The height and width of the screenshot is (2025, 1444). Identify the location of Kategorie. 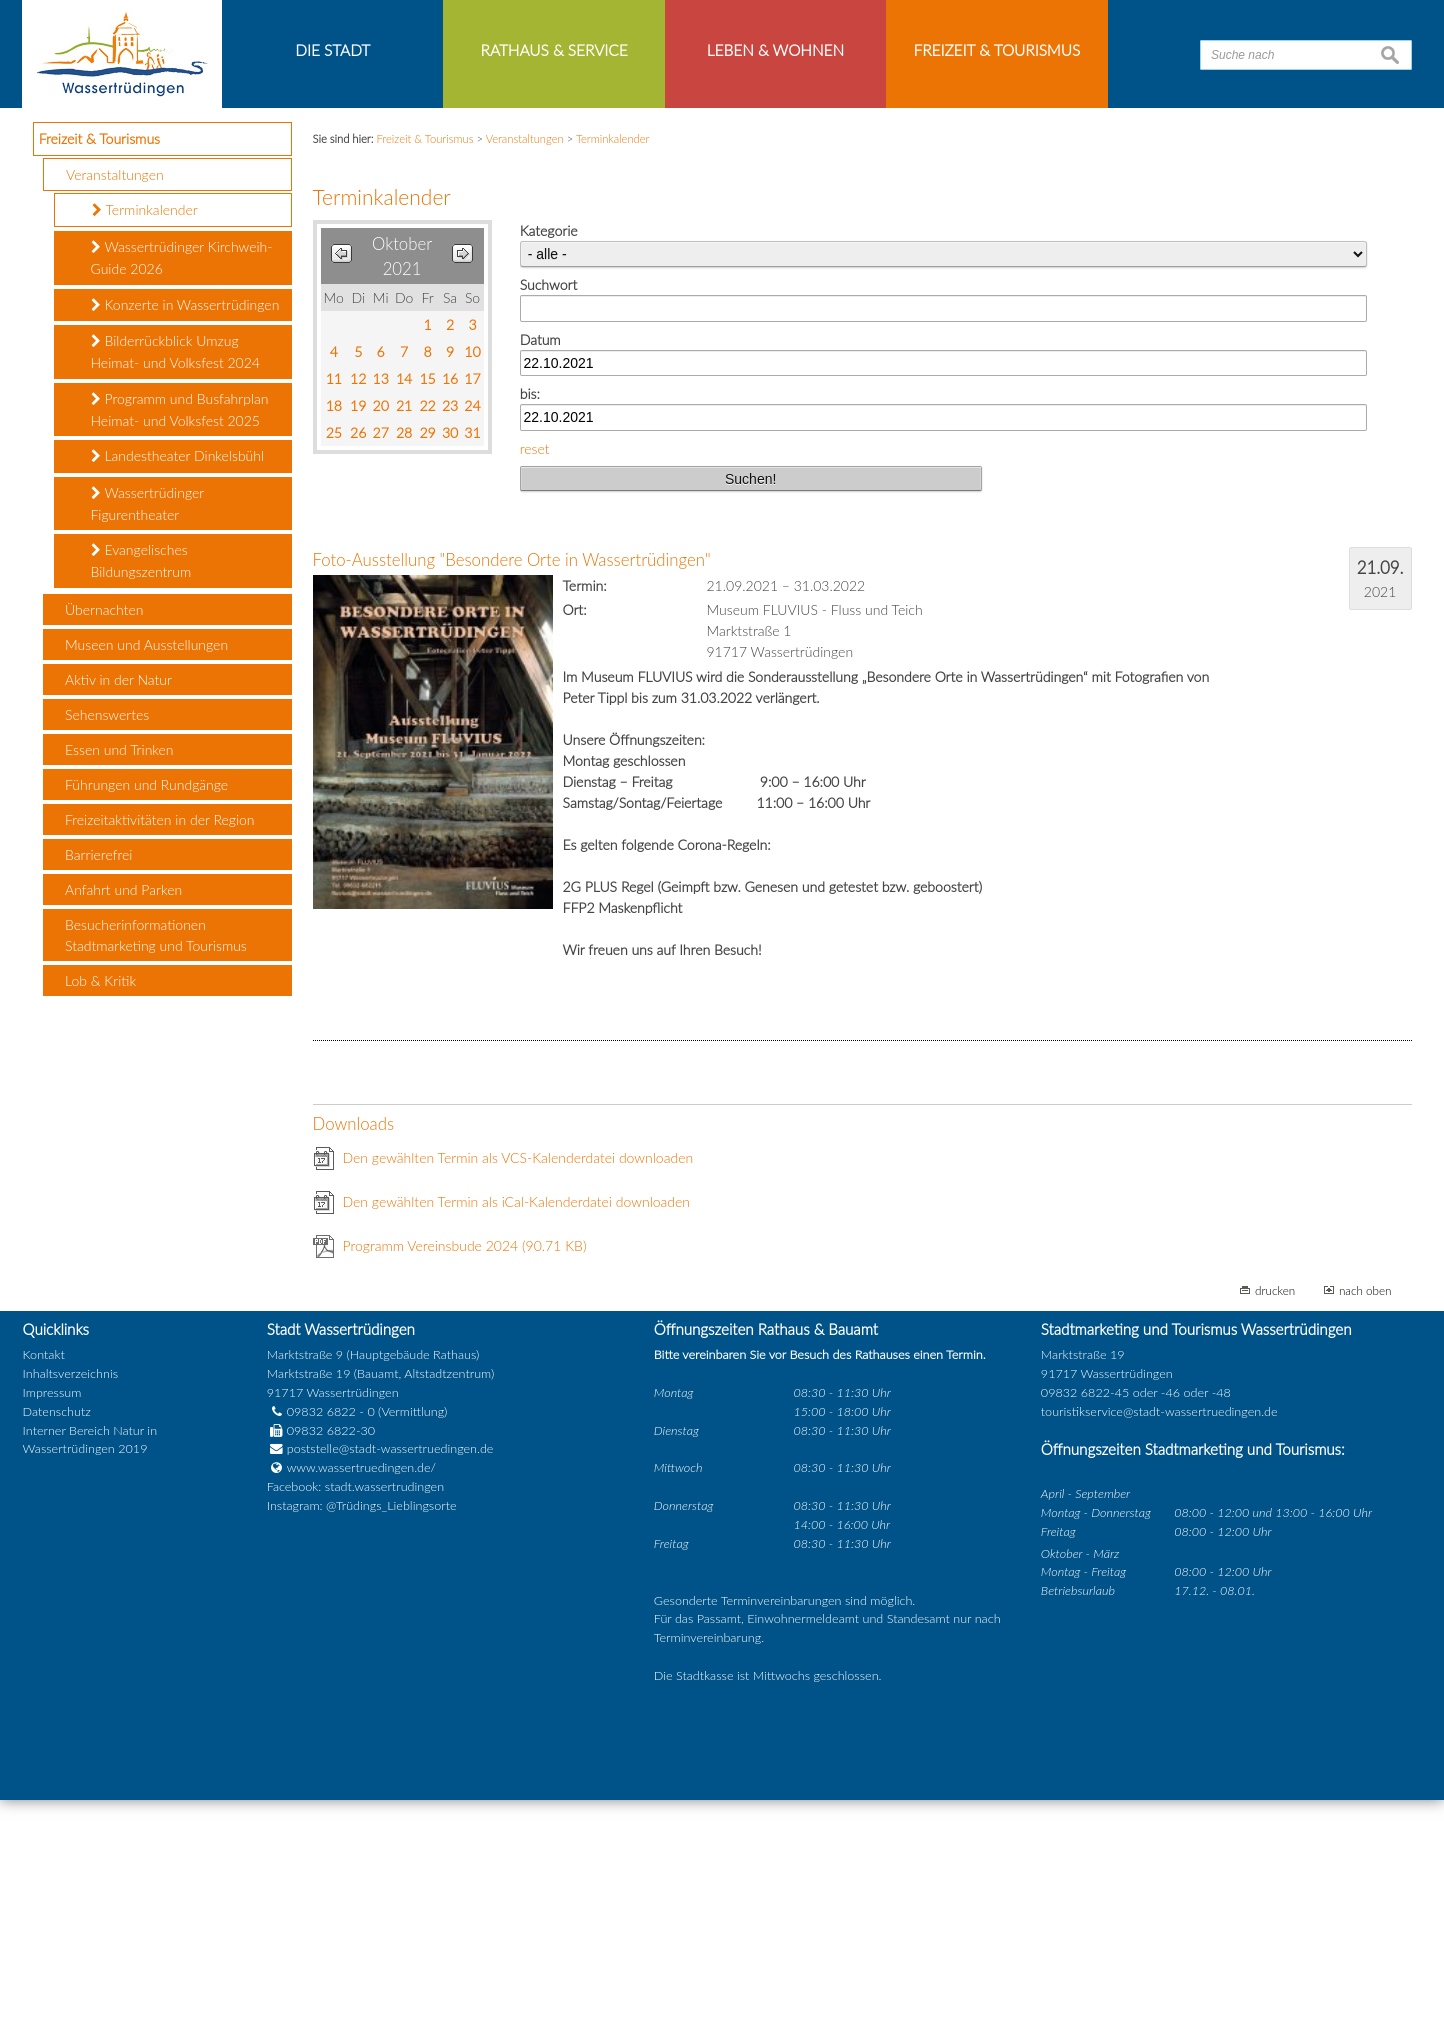
(549, 456).